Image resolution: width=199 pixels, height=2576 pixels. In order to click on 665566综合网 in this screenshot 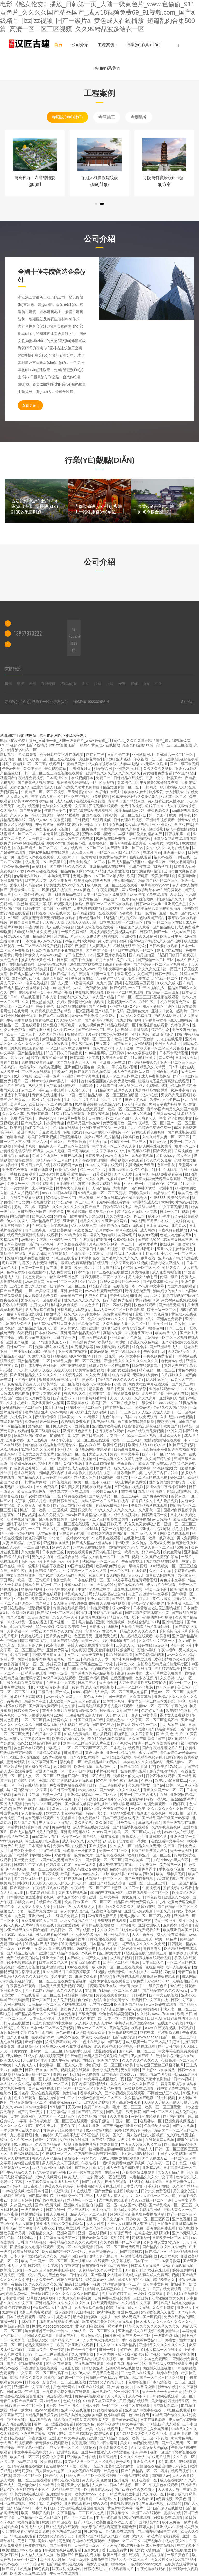, I will do `click(33, 2564)`.